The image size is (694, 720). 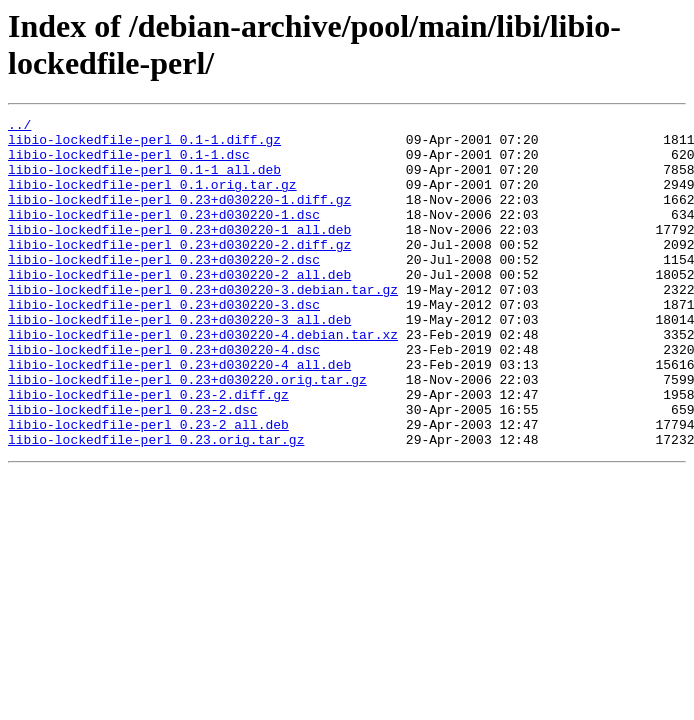 What do you see at coordinates (129, 163) in the screenshot?
I see `libio-lockedfile-perl_0.1-1.dsc` at bounding box center [129, 163].